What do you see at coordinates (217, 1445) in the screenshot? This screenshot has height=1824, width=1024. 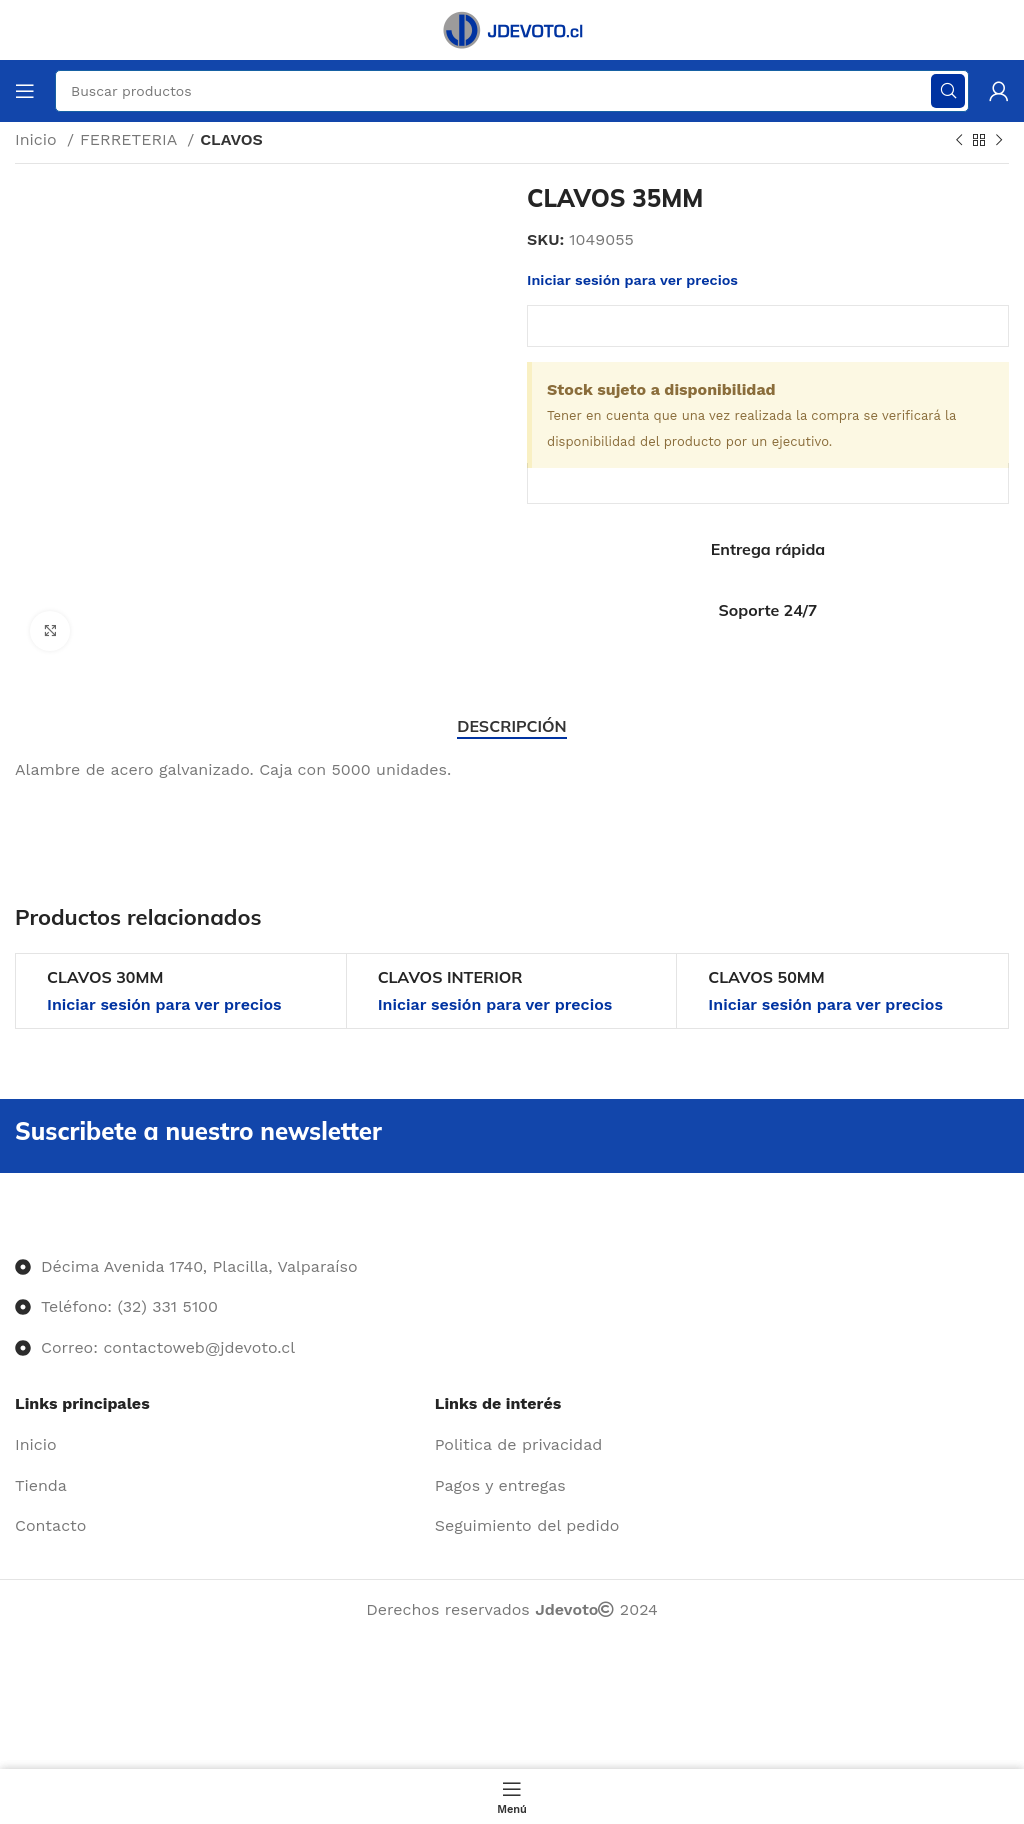 I see `[Enlace del elemento de la lista]` at bounding box center [217, 1445].